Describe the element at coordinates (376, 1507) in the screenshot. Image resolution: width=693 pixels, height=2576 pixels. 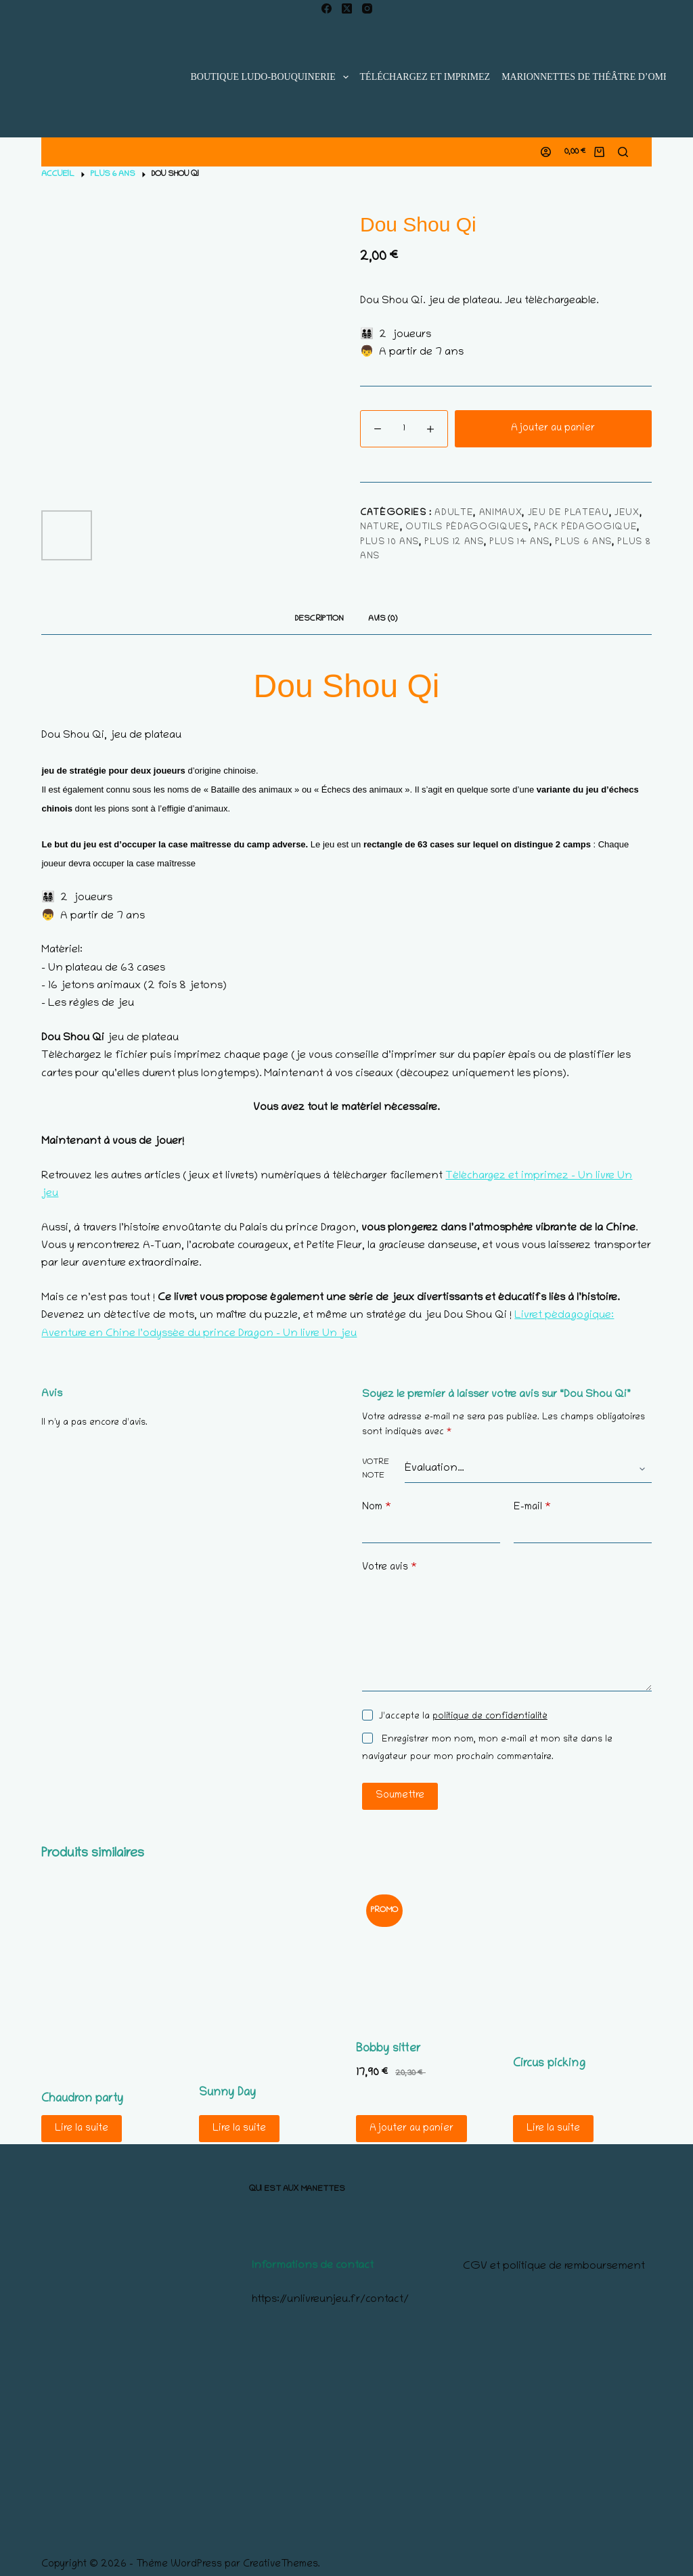
I see `Nom` at that location.